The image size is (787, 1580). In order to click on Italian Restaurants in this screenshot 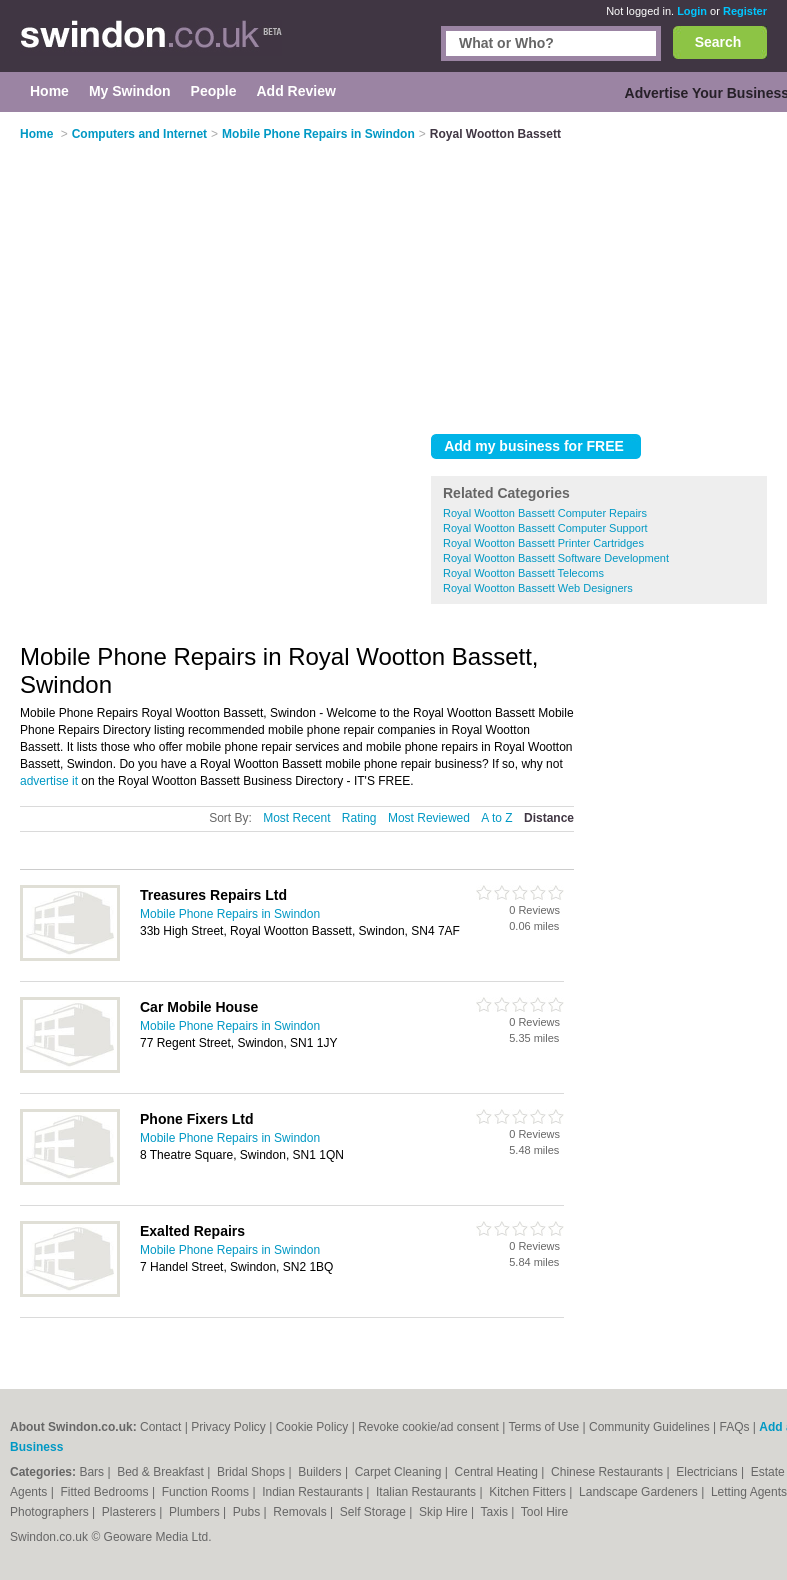, I will do `click(427, 1492)`.